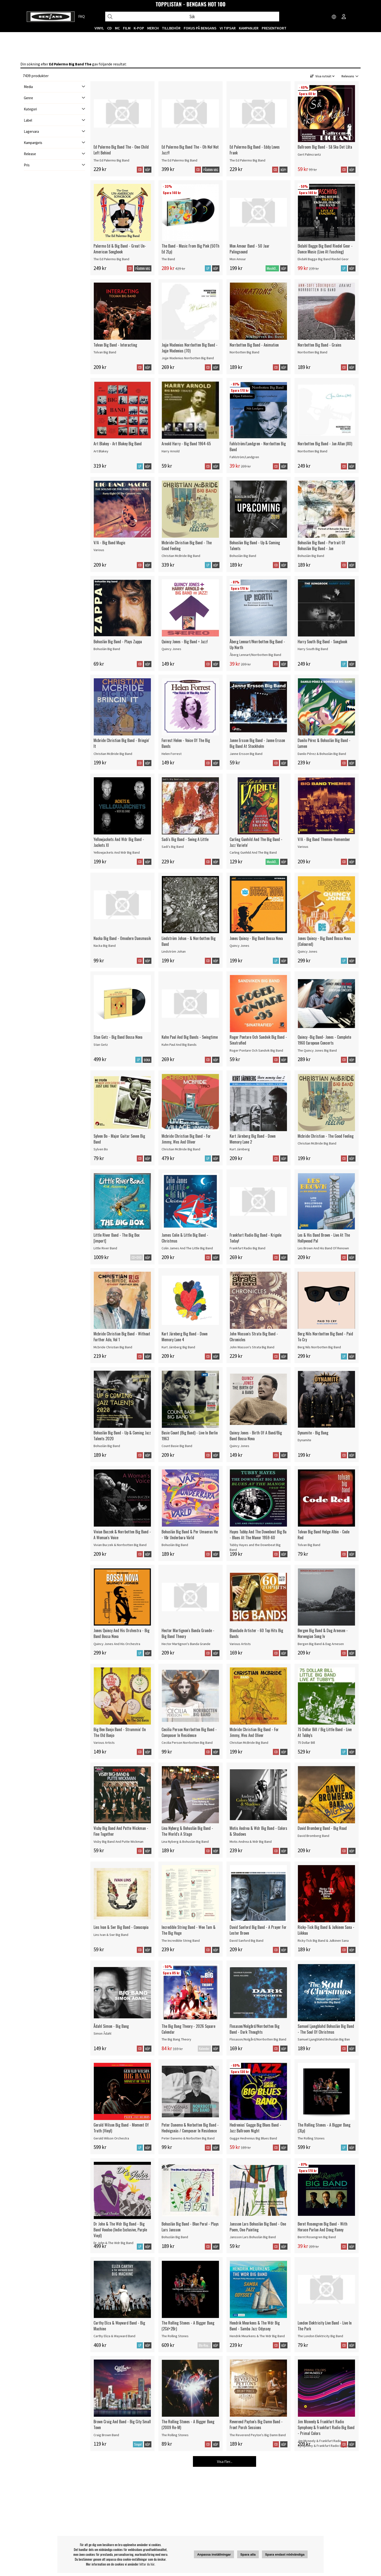 This screenshot has width=381, height=2576. Describe the element at coordinates (324, 839) in the screenshot. I see `V/A - Big Band Themes-Remember` at that location.